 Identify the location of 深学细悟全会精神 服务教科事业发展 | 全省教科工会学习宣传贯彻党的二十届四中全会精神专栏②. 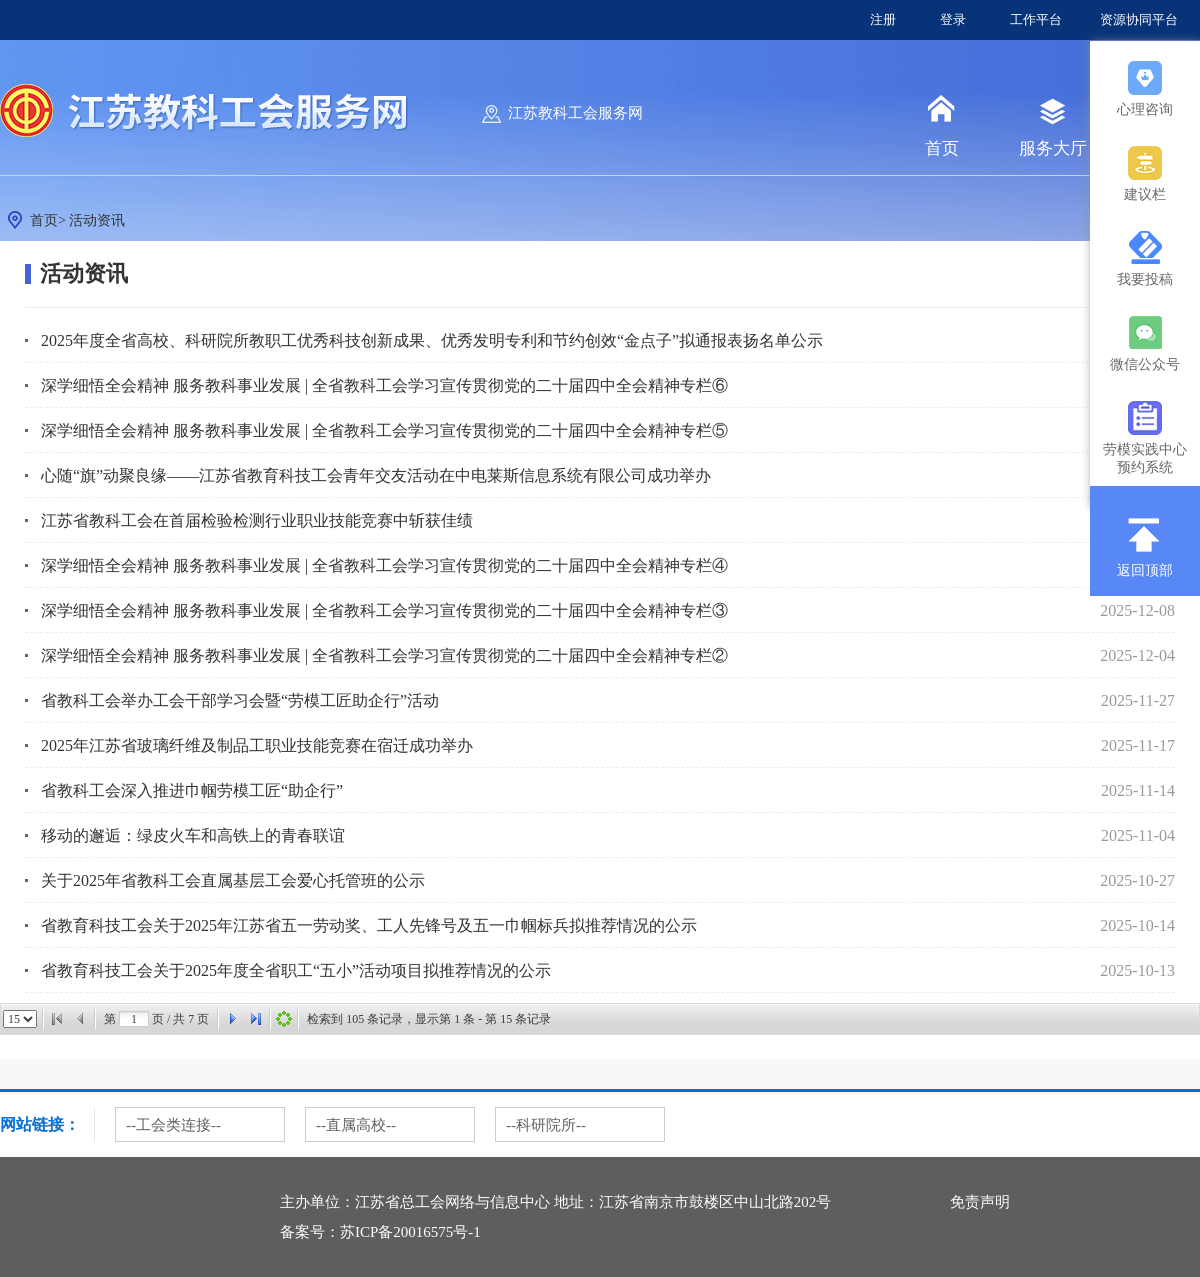
(384, 655).